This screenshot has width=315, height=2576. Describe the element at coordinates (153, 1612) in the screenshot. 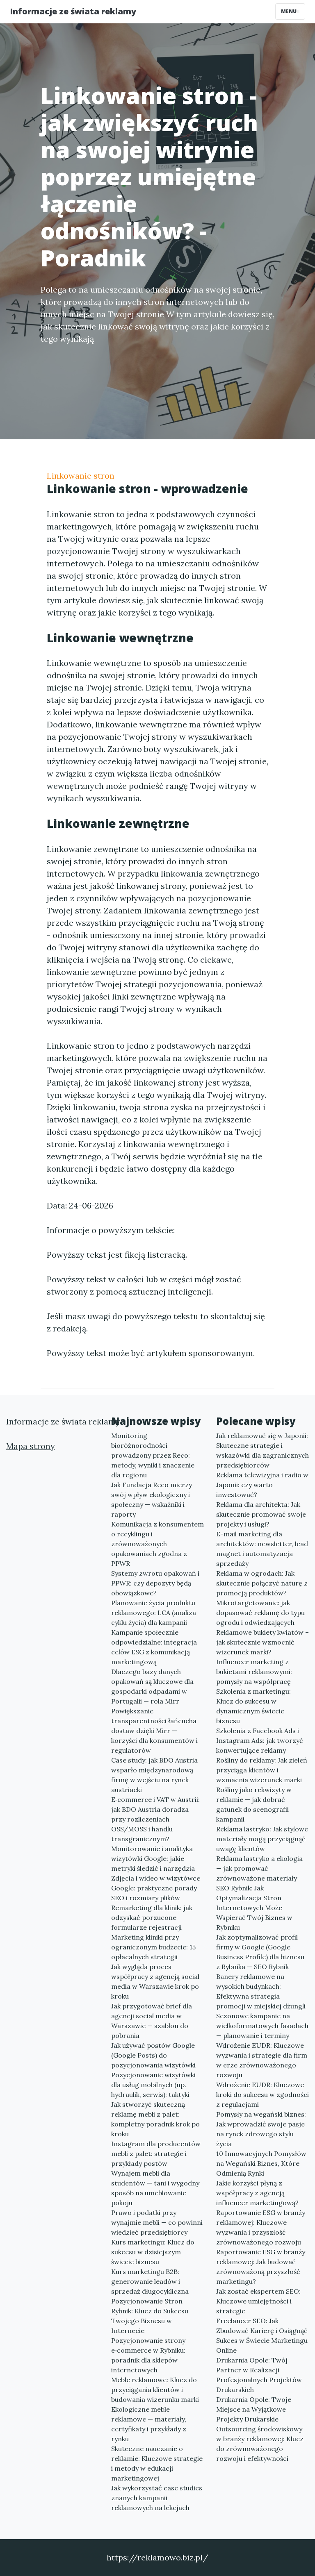

I see `Planowanie życia produktu reklamowego: LCA (analiza cyklu życia) dla kampanii` at that location.